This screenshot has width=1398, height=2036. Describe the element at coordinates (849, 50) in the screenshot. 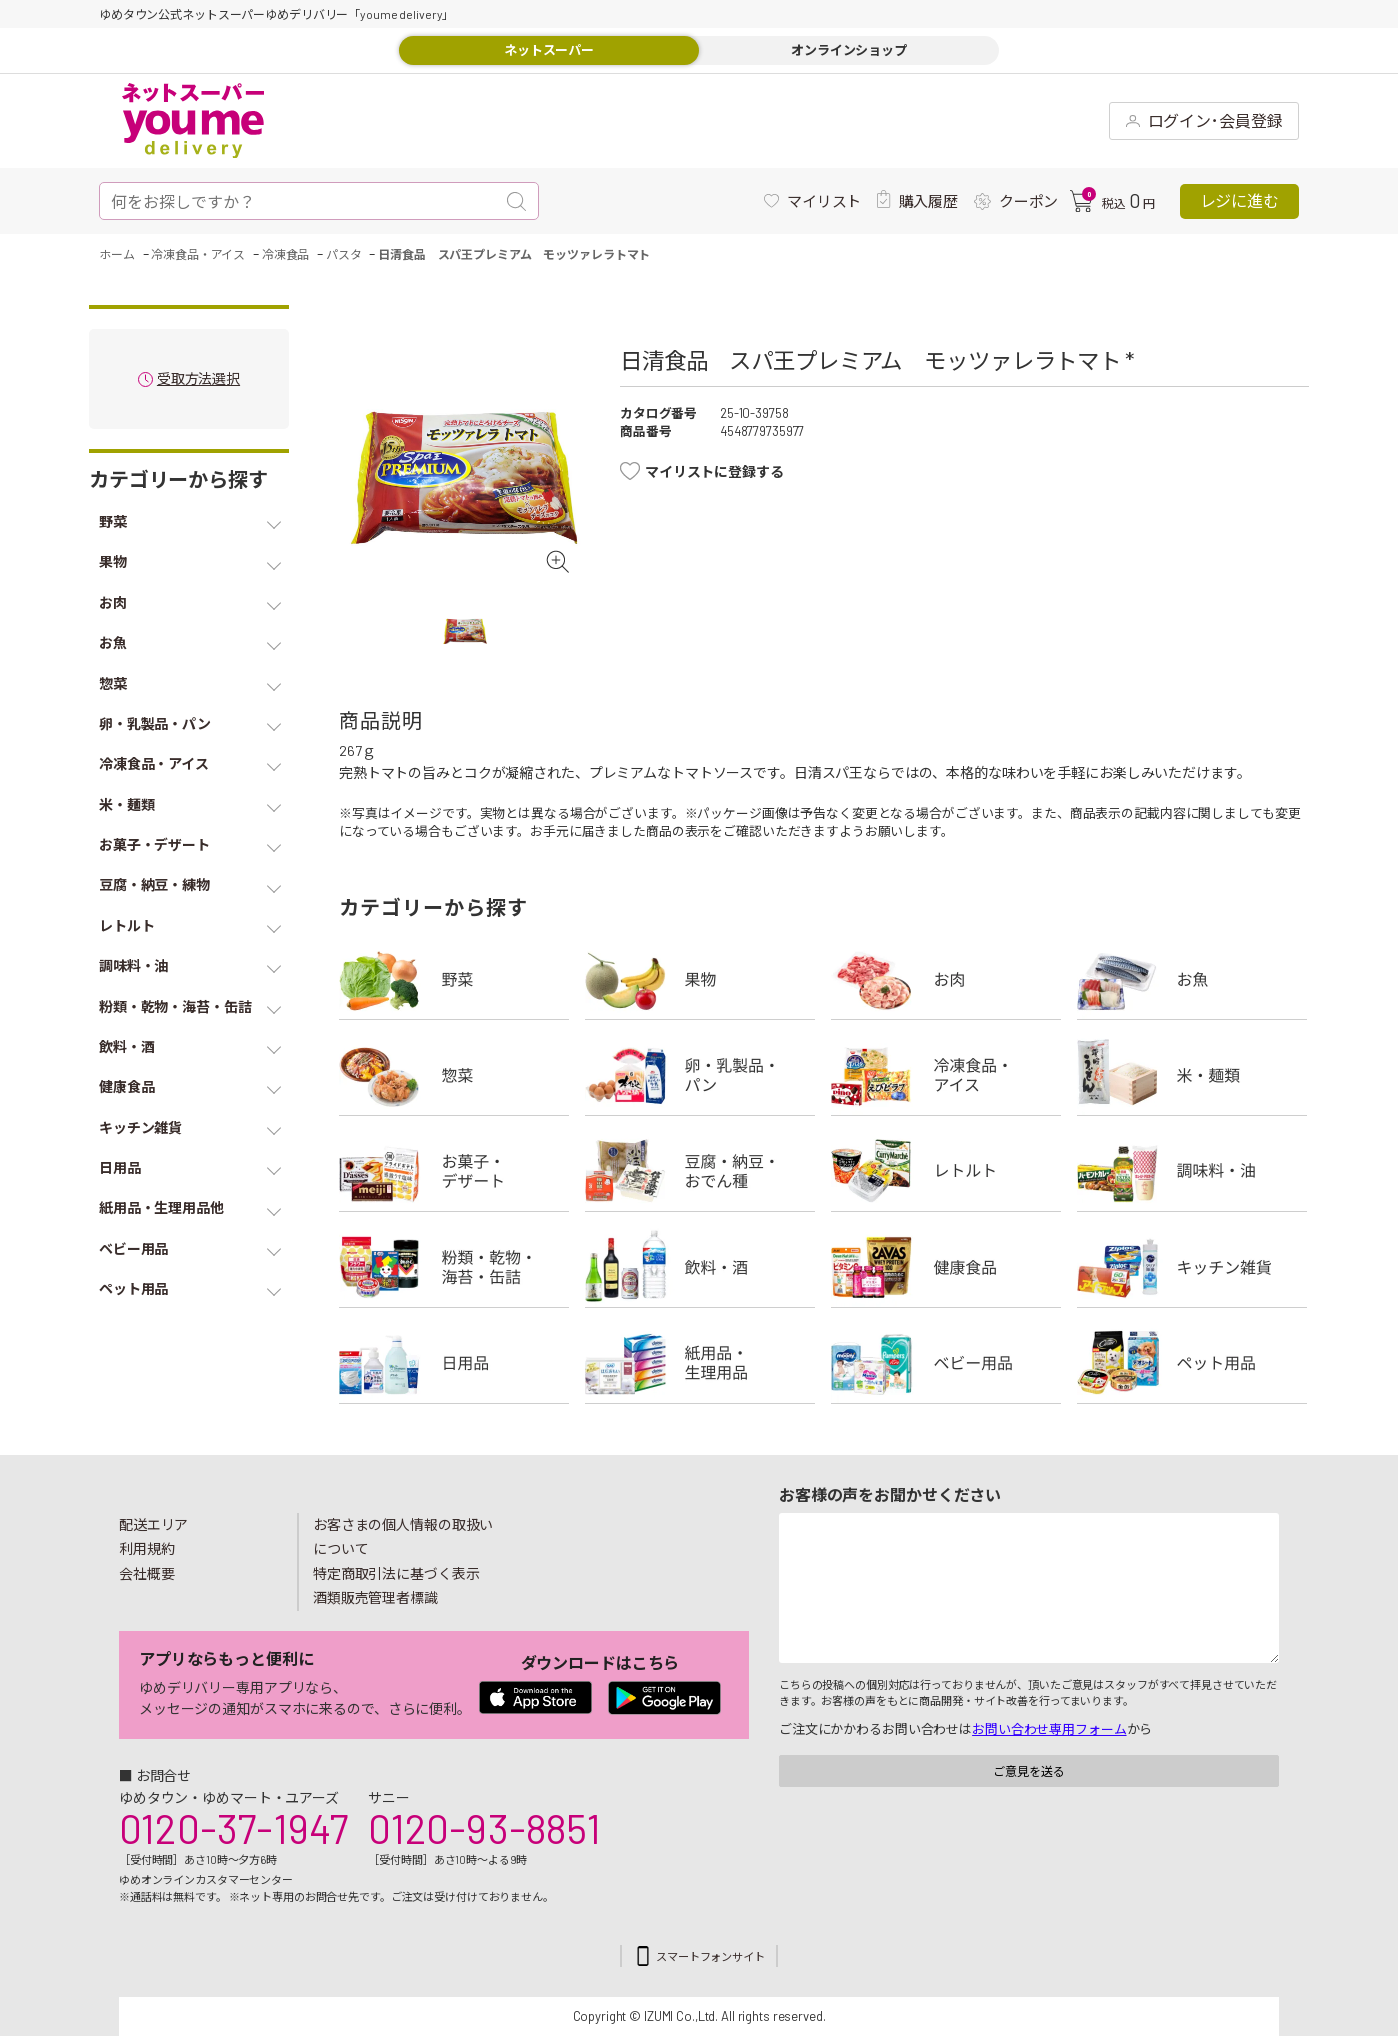

I see `オンラインショップ` at that location.